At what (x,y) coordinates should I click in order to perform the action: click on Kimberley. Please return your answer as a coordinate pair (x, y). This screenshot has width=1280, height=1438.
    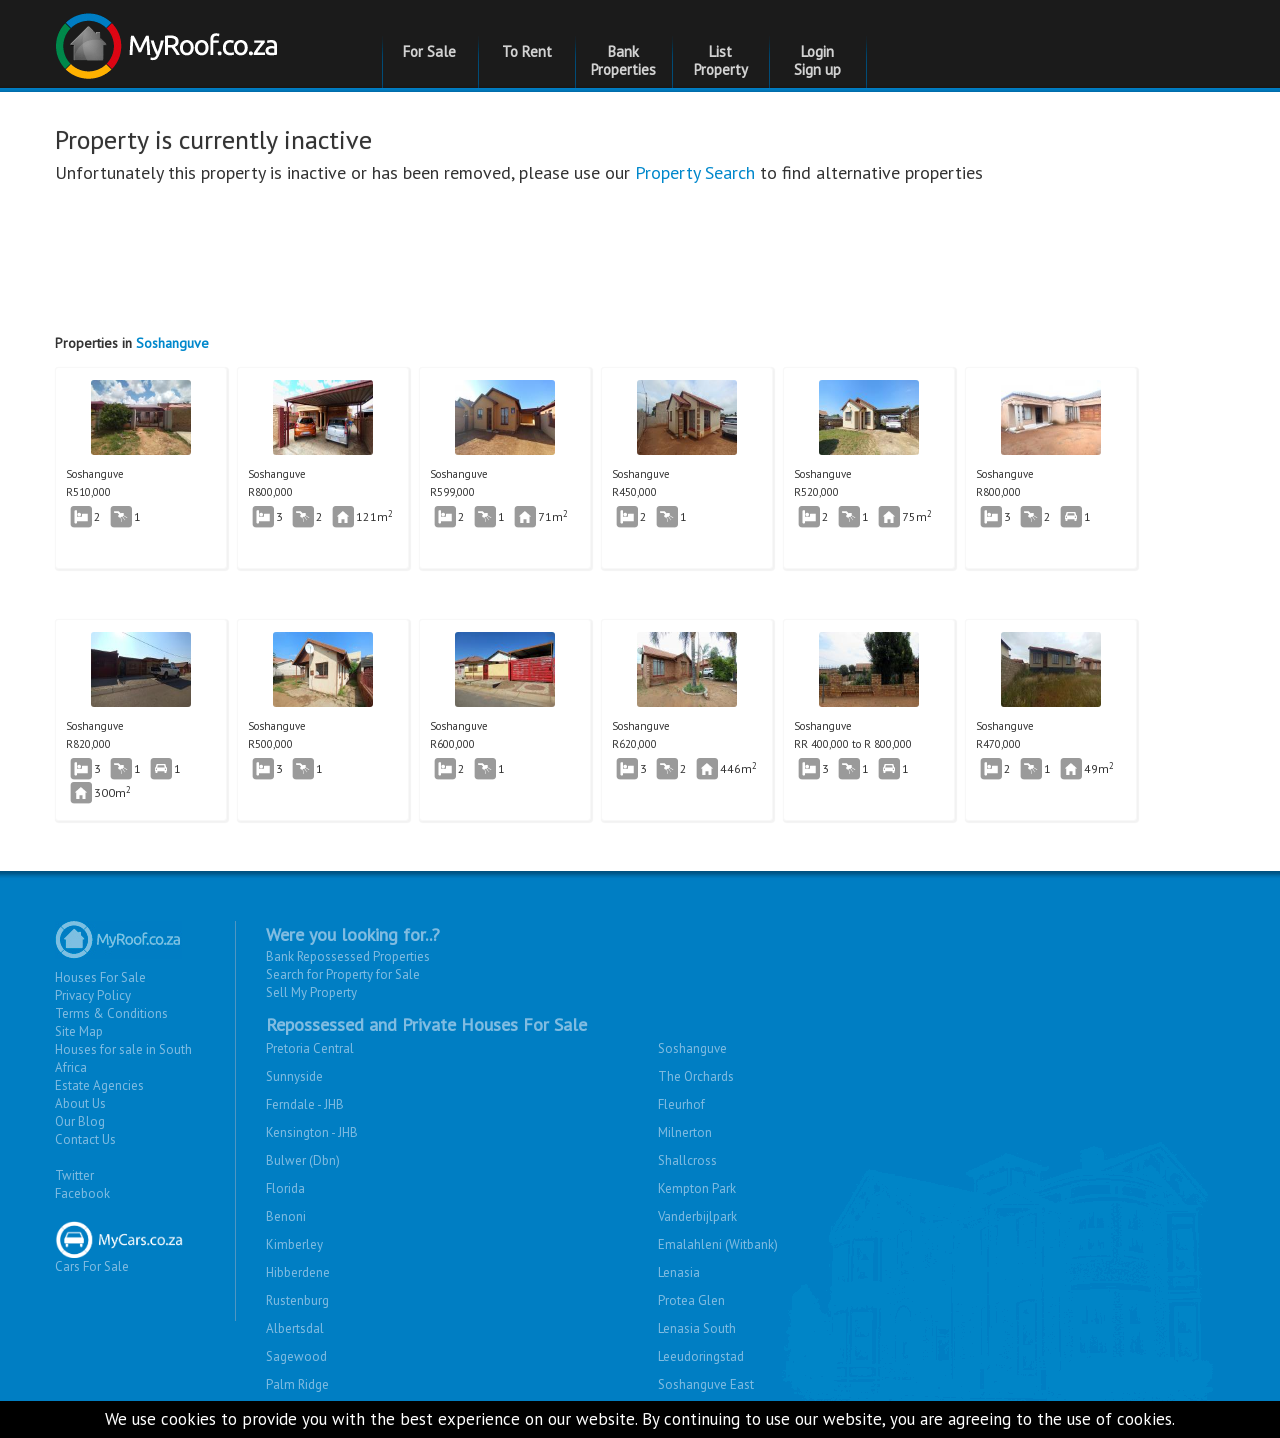
    Looking at the image, I should click on (294, 1244).